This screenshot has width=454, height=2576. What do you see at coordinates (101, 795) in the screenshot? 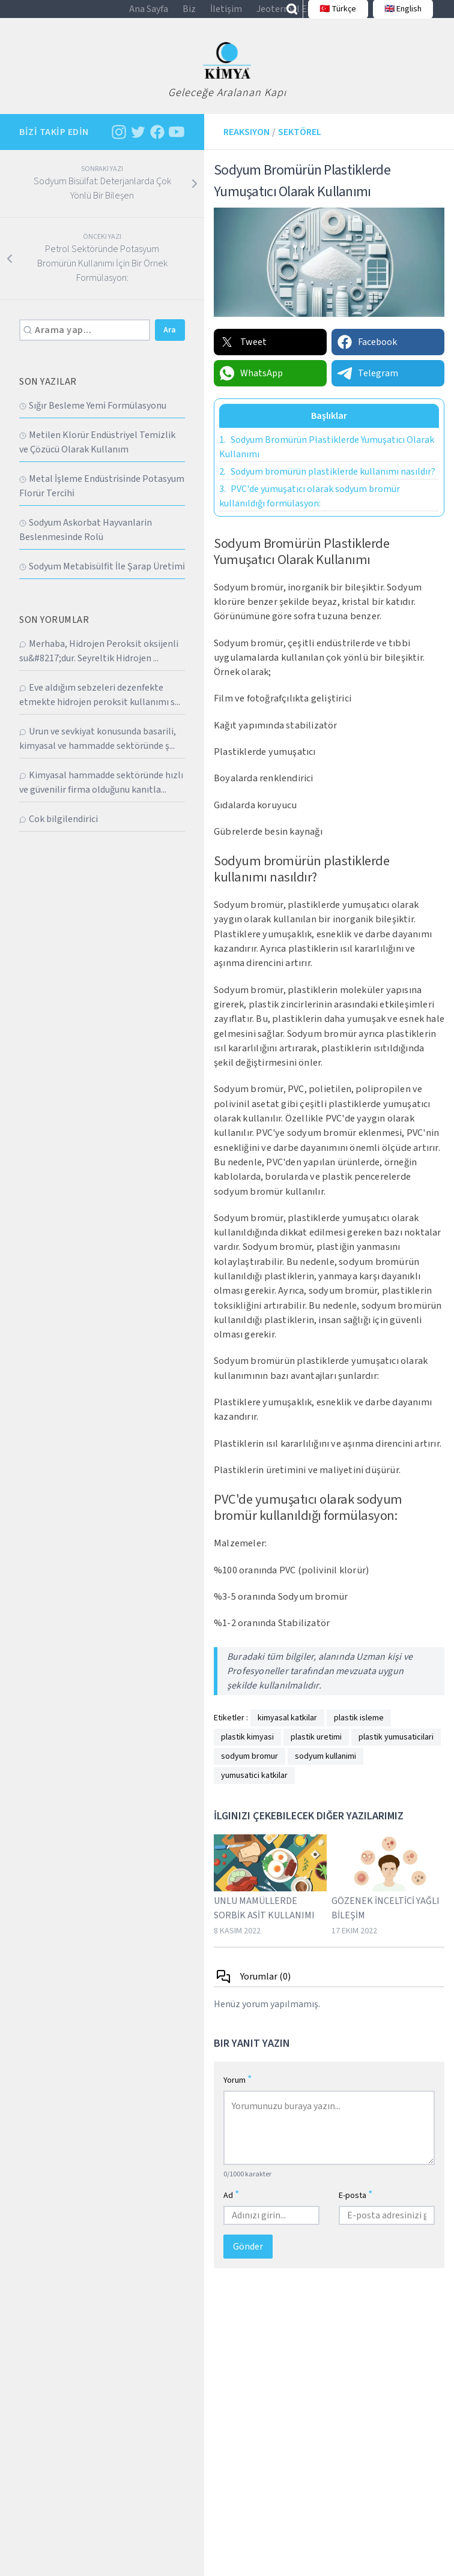
I see `Kimyasal hammadde sektöründe hızlı ve güvenilir firma olduğunu kanıtla...` at bounding box center [101, 795].